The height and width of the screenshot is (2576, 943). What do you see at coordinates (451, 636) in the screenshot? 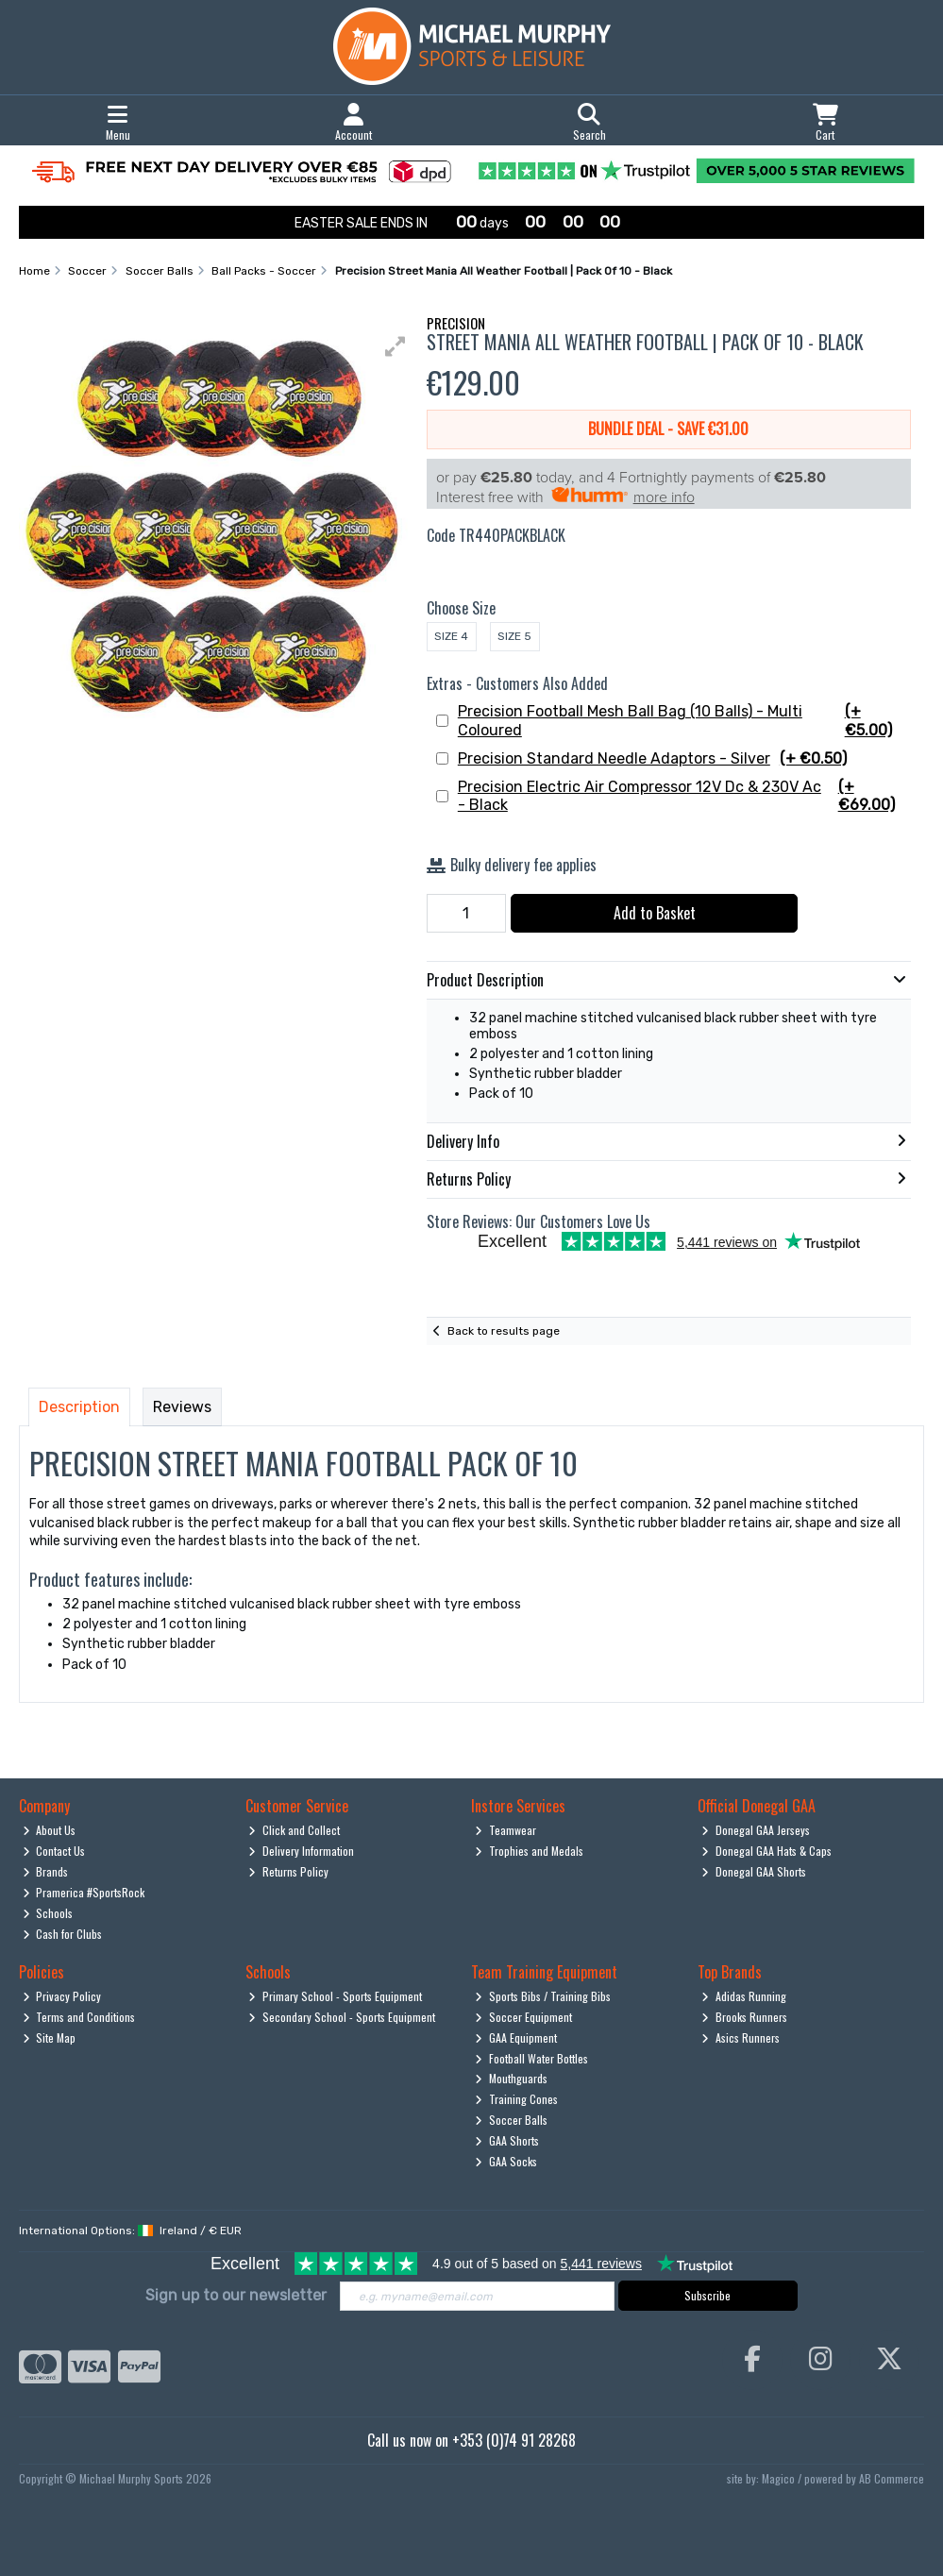
I see `Size 4` at bounding box center [451, 636].